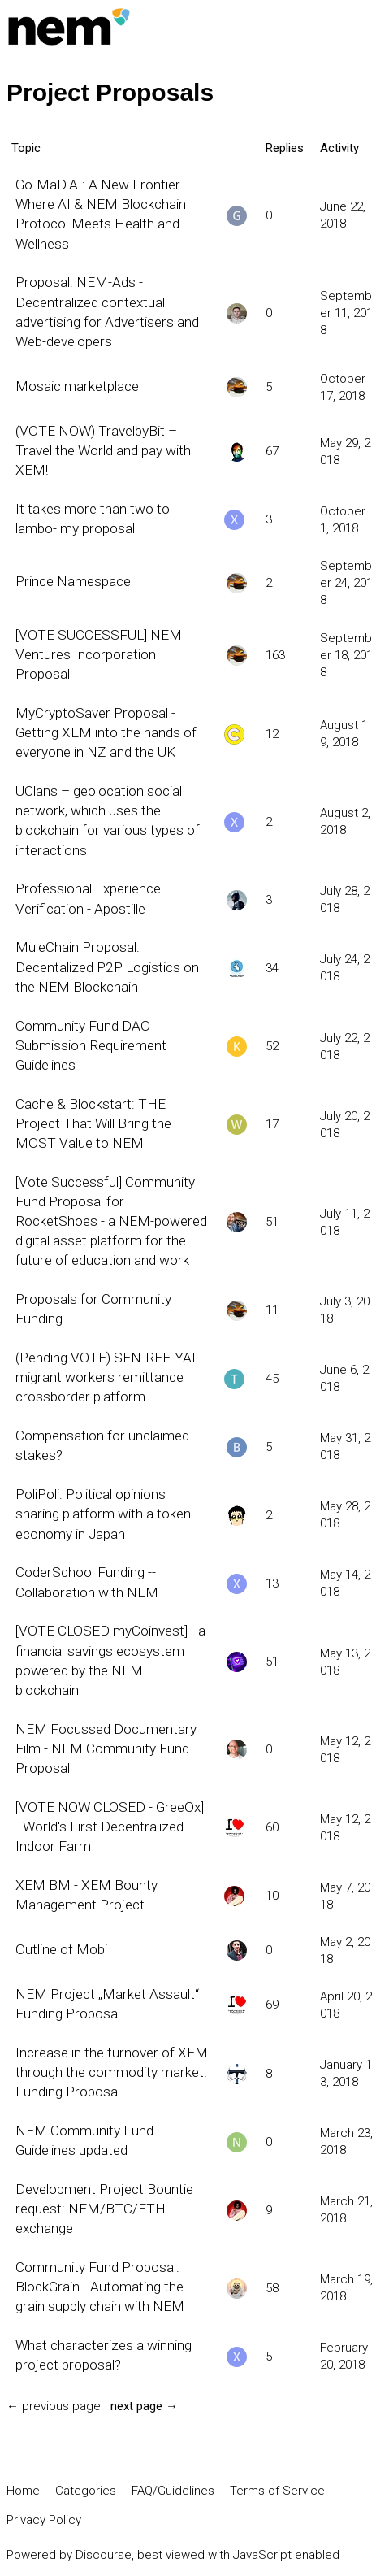  Describe the element at coordinates (277, 2490) in the screenshot. I see `Terms of Service` at that location.